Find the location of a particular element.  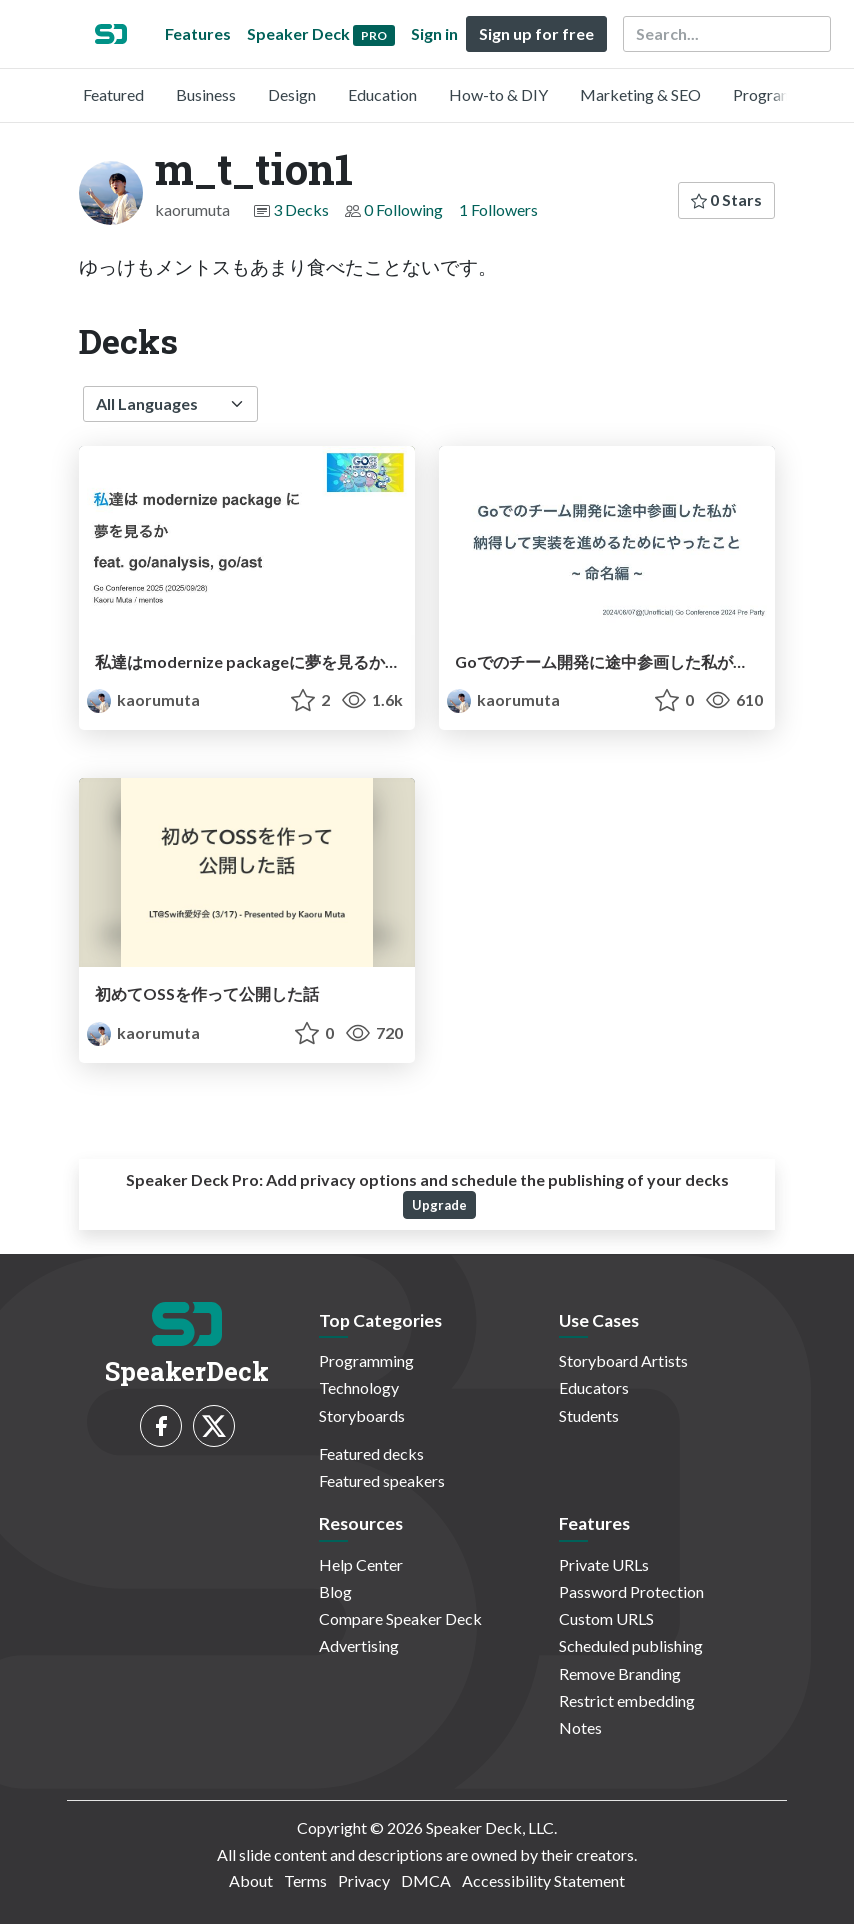

Sign up for free is located at coordinates (536, 33).